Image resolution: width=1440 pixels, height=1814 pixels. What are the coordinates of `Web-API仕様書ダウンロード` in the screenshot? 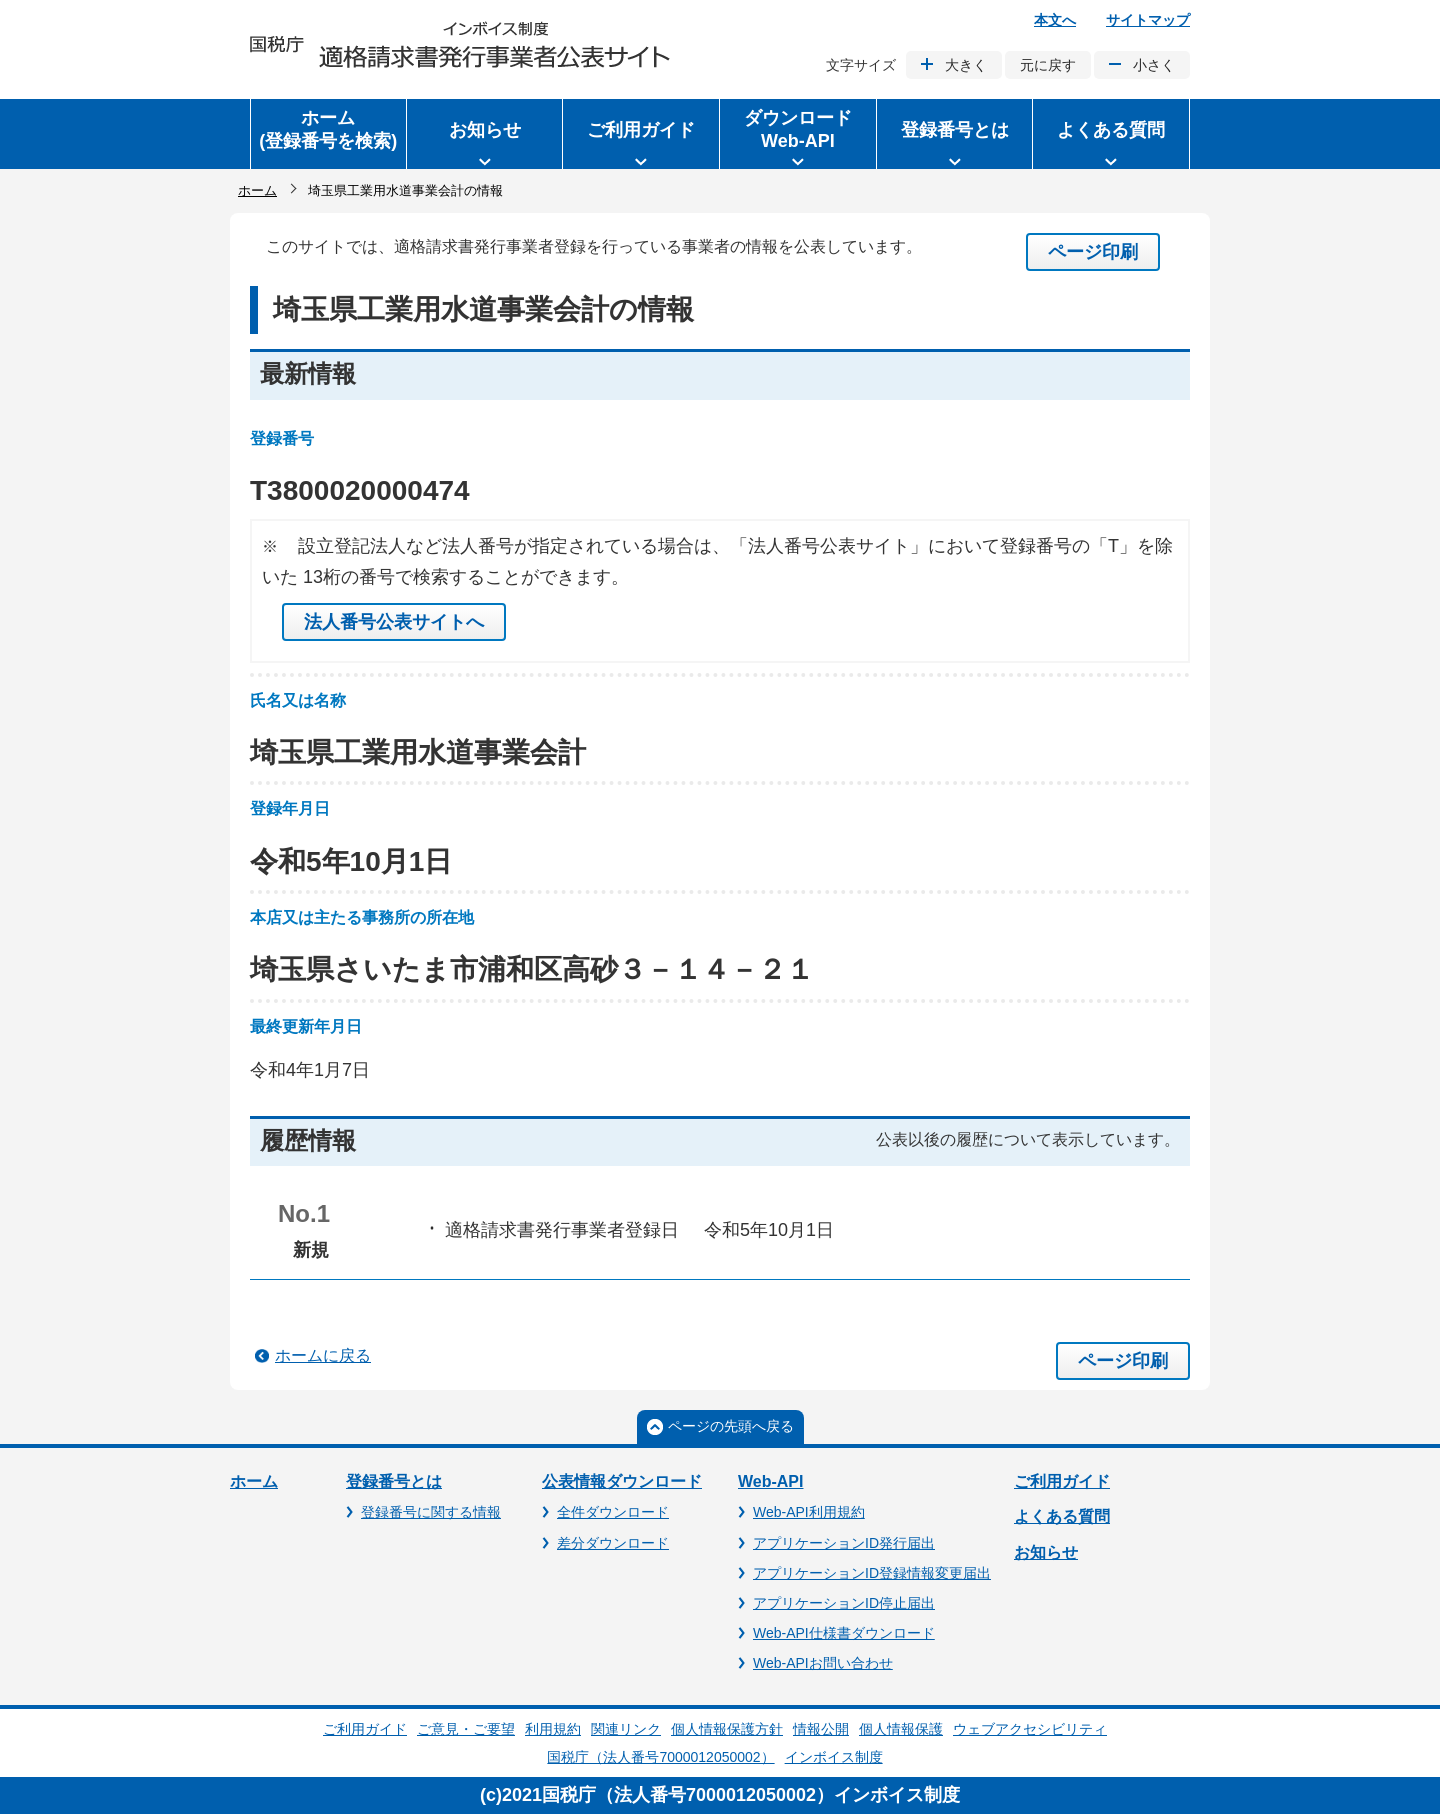 It's located at (844, 1633).